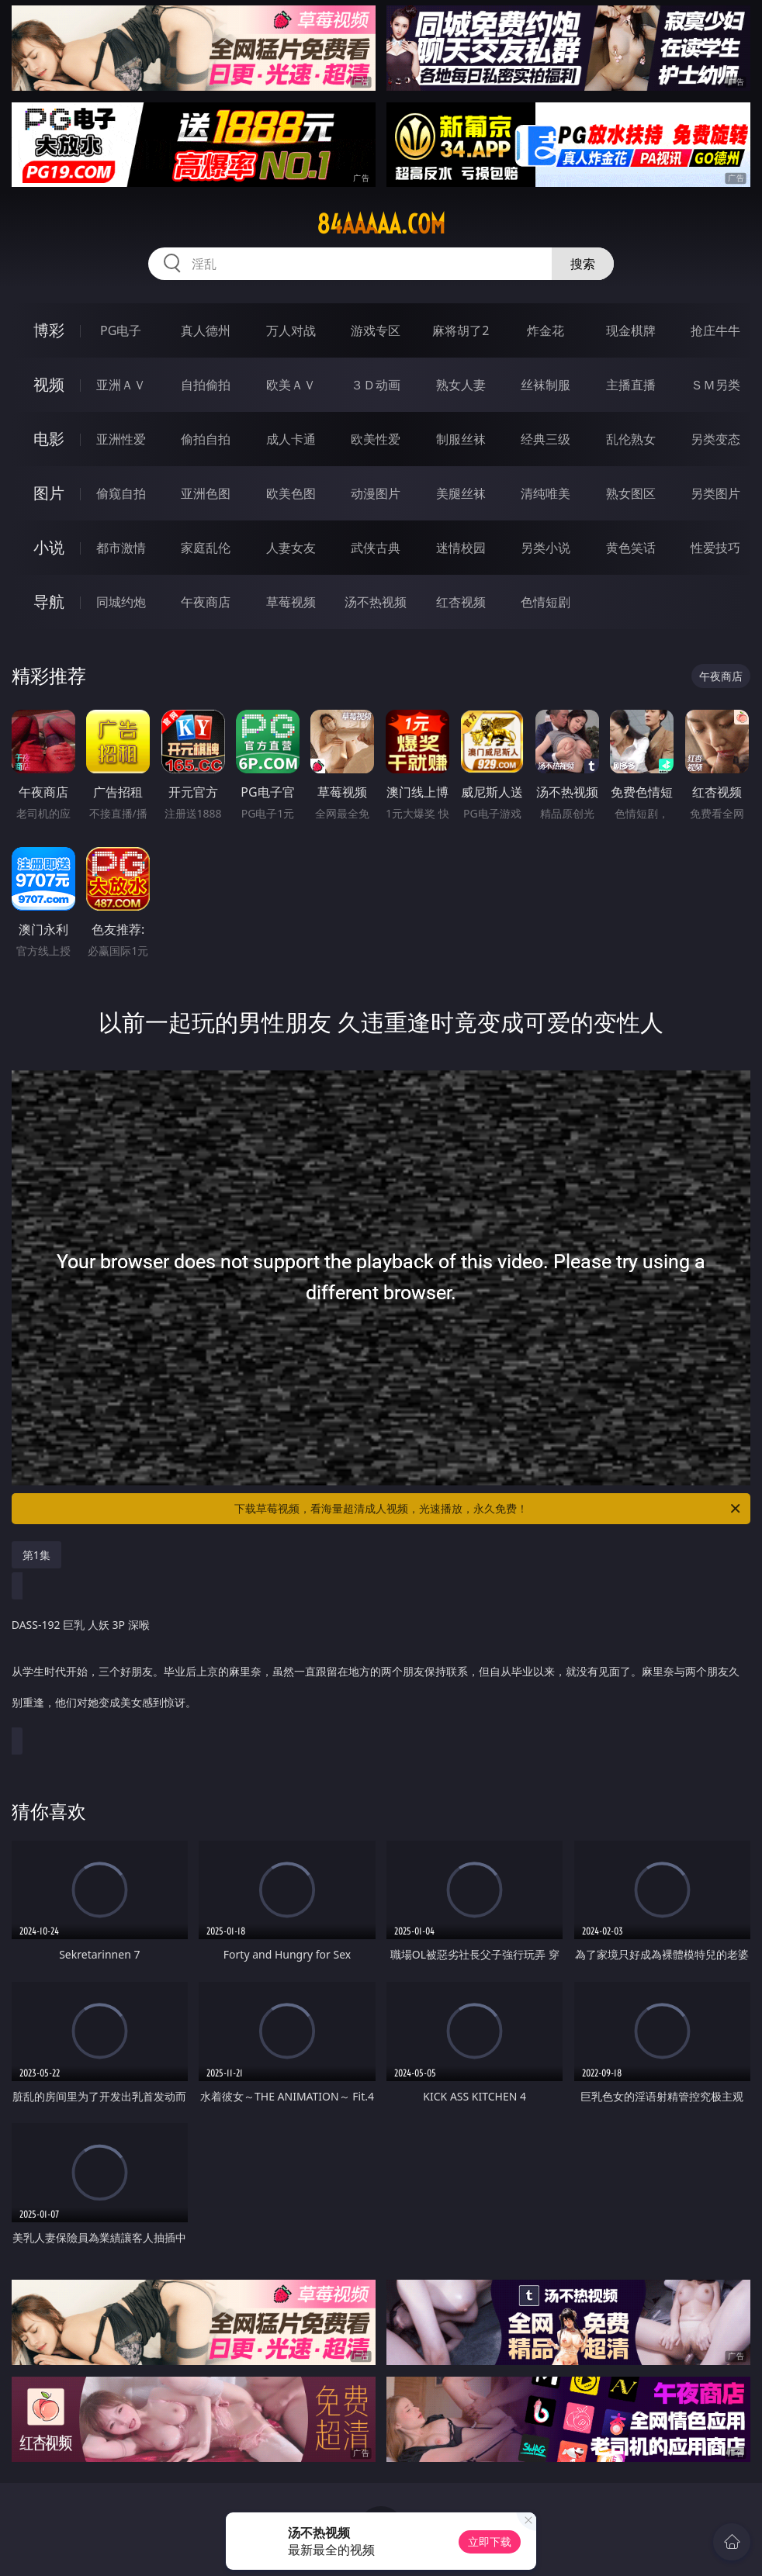 The width and height of the screenshot is (762, 2576). Describe the element at coordinates (715, 384) in the screenshot. I see `ＳＭ另类` at that location.